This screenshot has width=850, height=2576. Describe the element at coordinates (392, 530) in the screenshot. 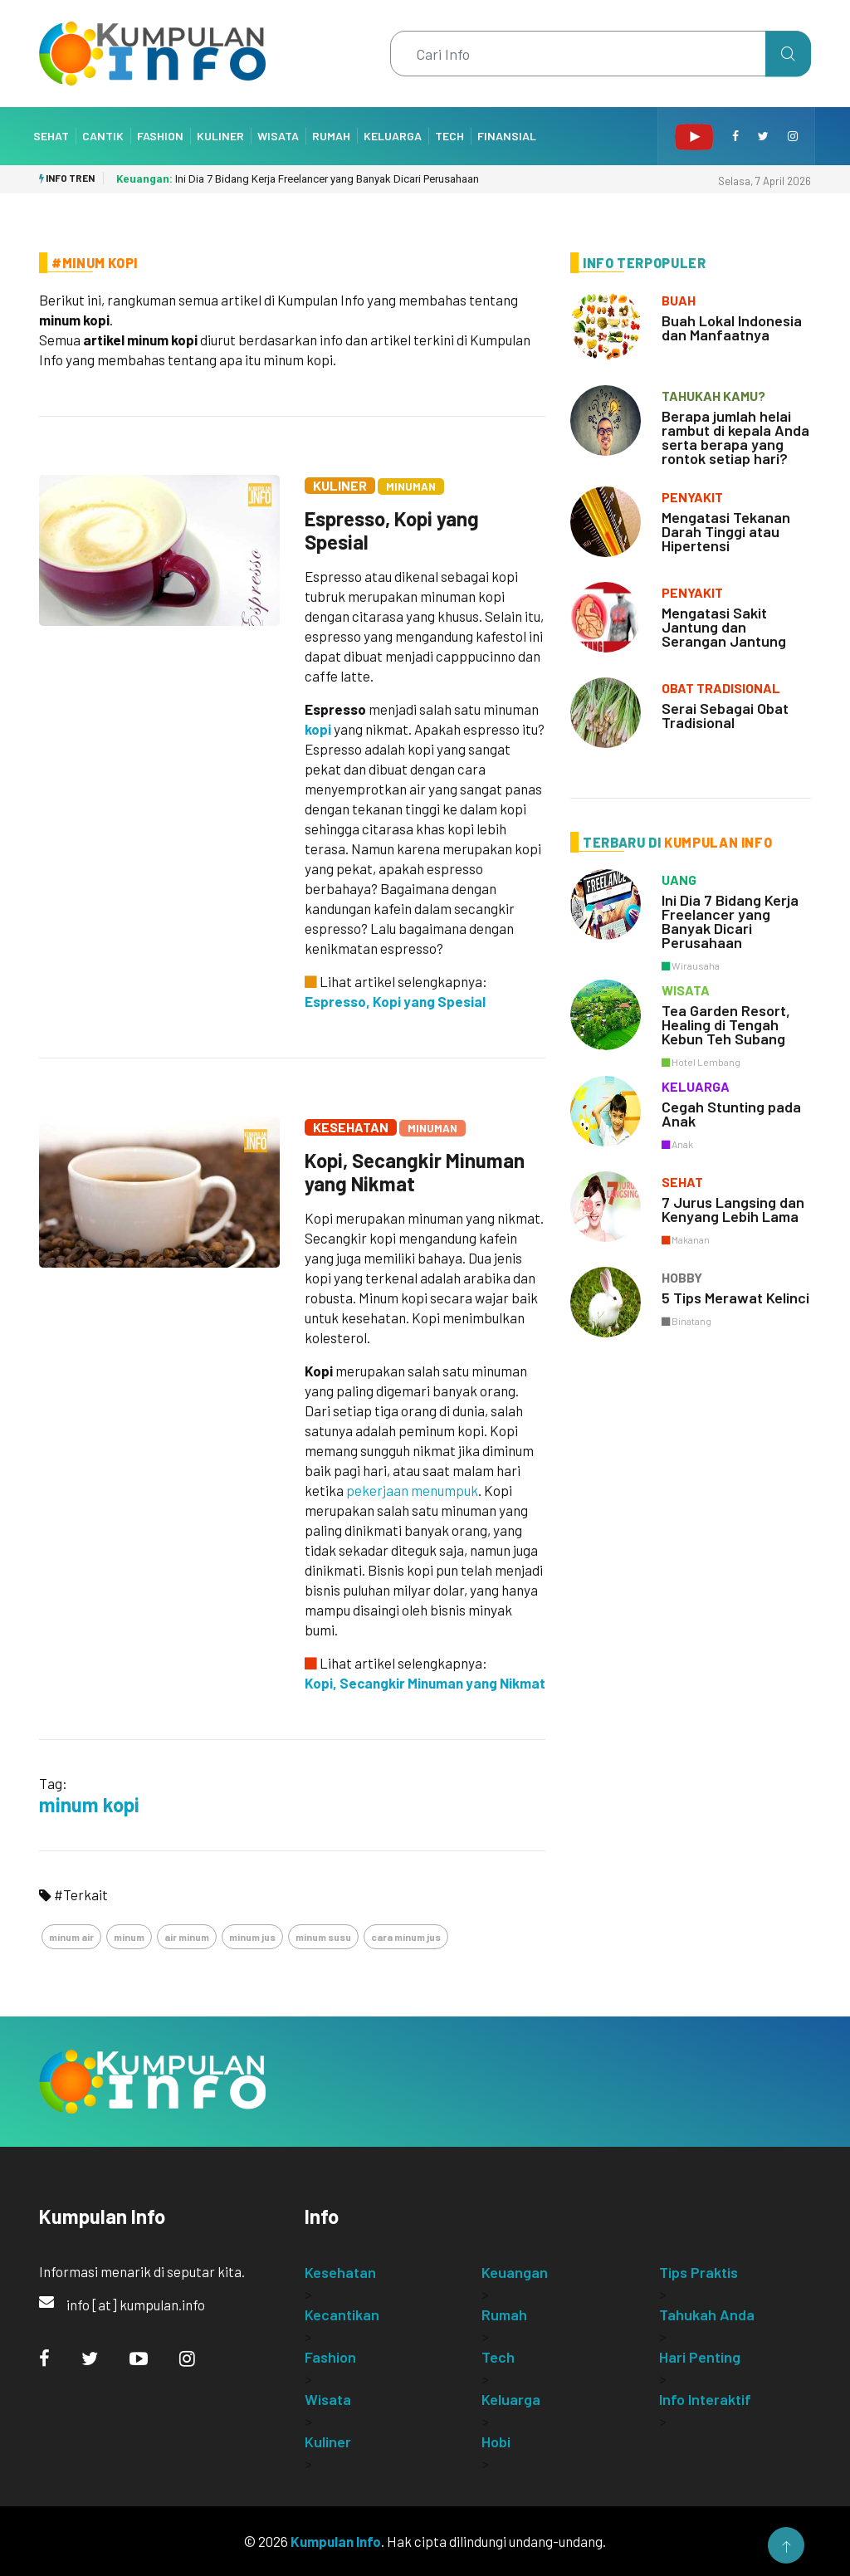

I see `Espresso, Kopi yang Spesial` at that location.